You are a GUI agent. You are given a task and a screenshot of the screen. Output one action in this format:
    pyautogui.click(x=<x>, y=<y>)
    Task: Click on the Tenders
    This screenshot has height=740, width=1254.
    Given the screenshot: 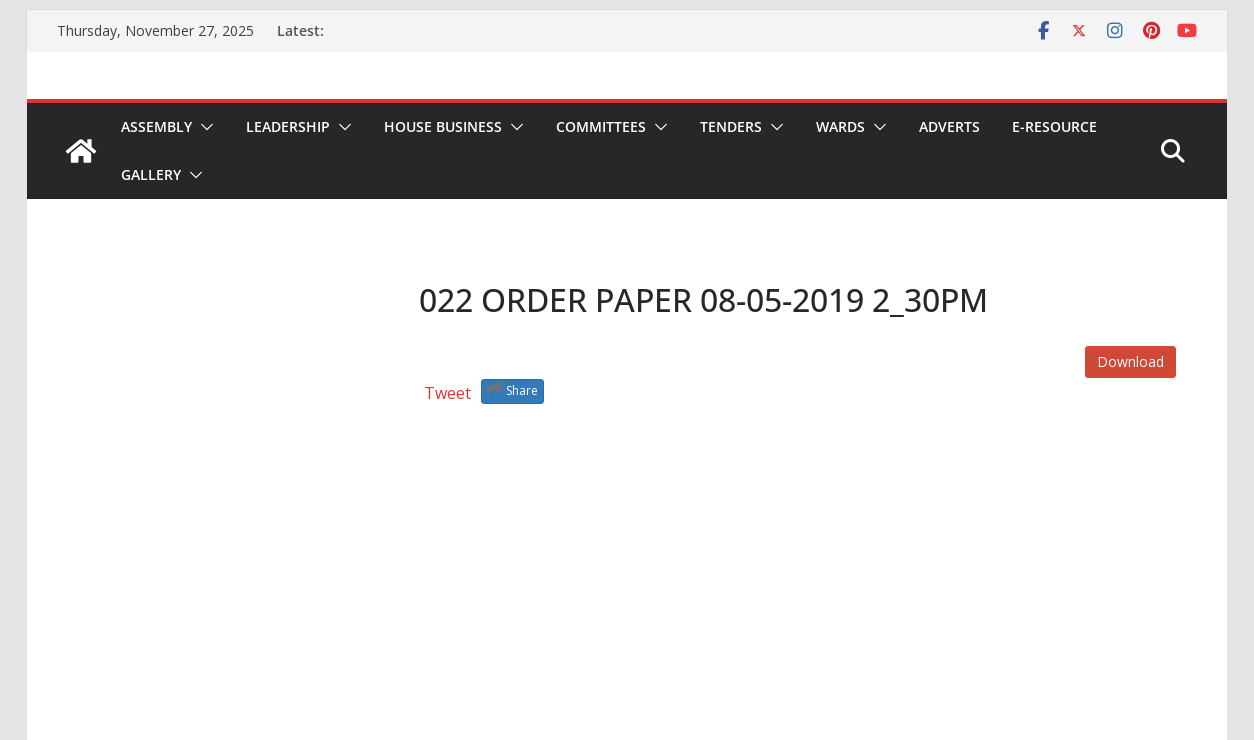 What is the action you would take?
    pyautogui.click(x=731, y=126)
    